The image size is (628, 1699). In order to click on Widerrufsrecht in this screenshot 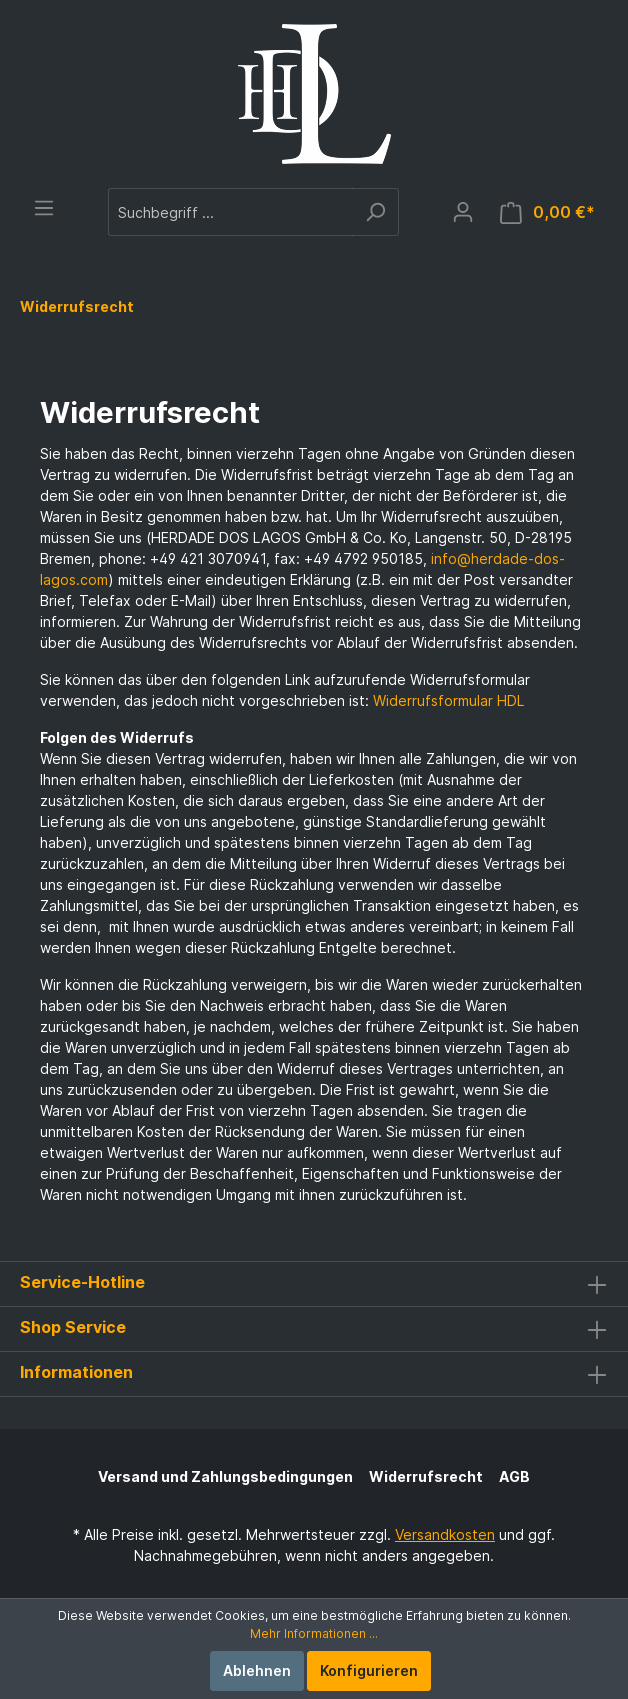, I will do `click(426, 1476)`.